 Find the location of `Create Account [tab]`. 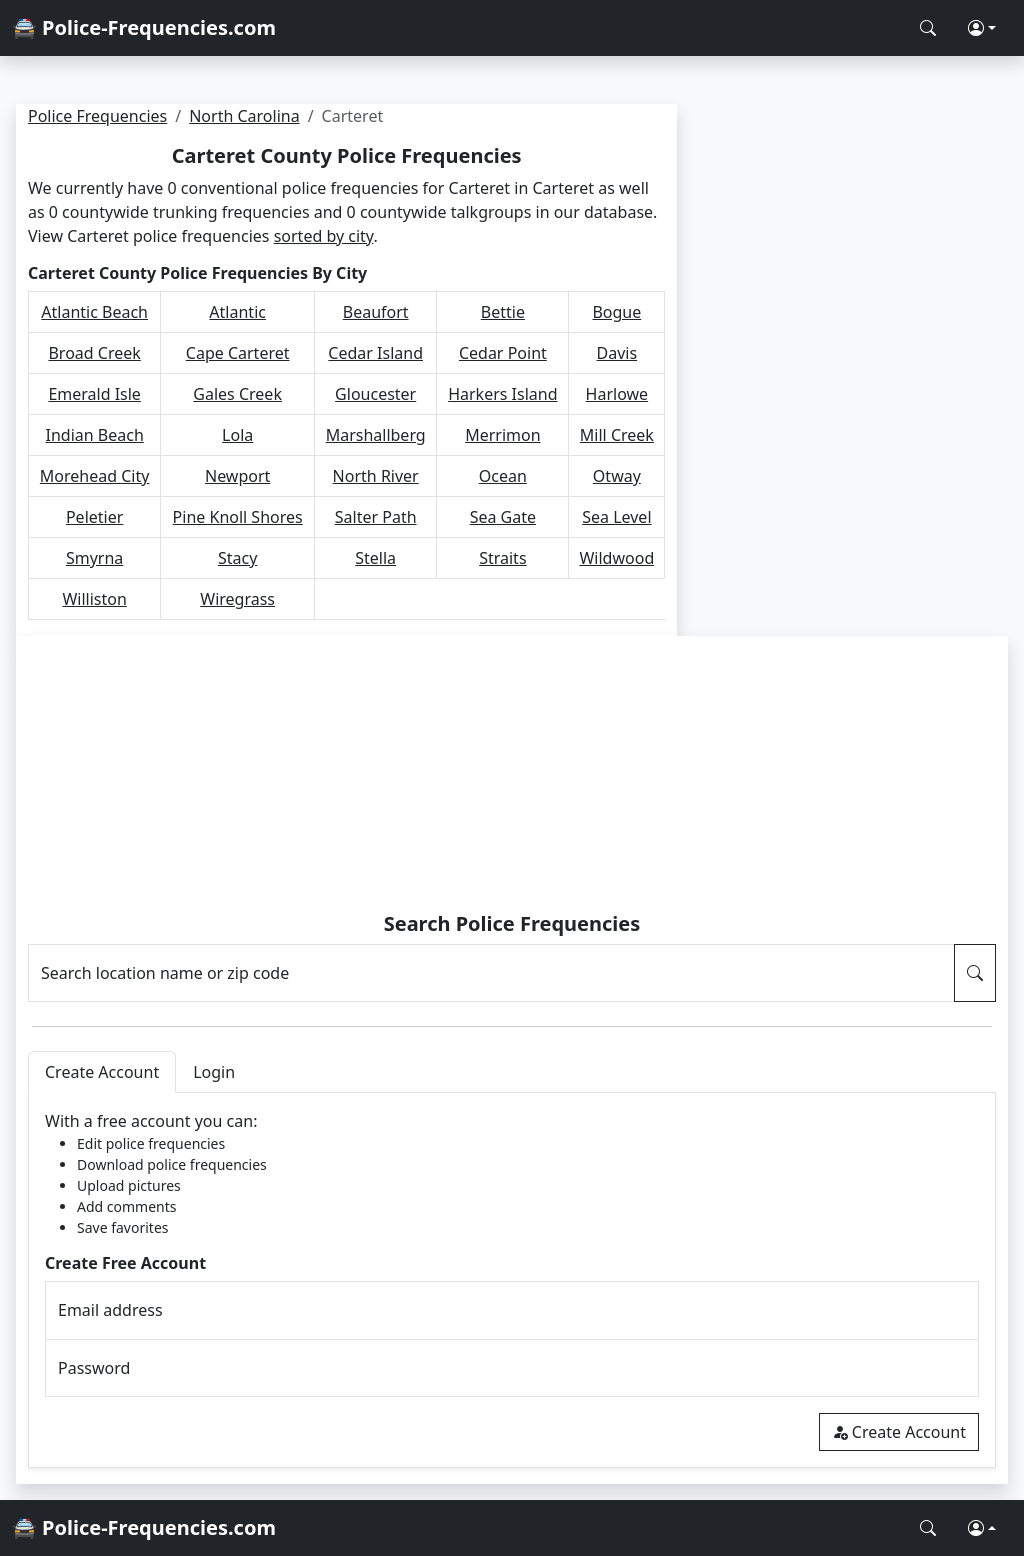

Create Account [tab] is located at coordinates (102, 1072).